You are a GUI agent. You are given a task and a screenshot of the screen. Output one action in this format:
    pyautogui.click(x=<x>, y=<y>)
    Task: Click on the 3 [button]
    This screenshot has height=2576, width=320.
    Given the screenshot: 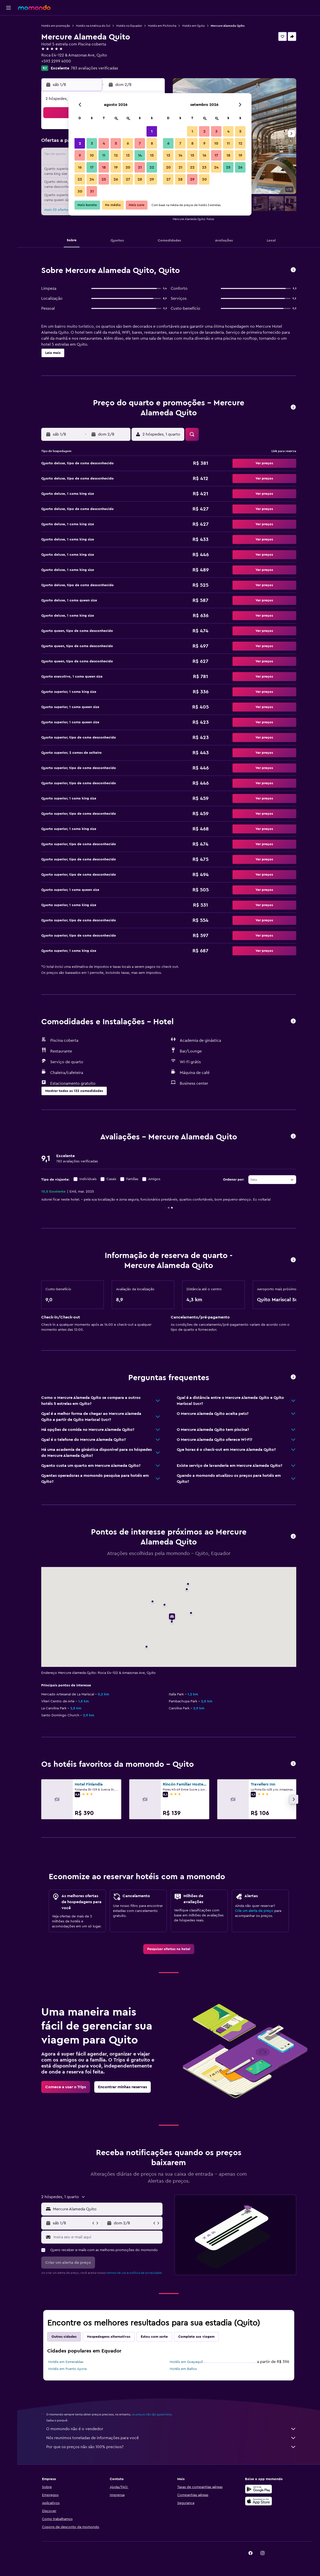 What is the action you would take?
    pyautogui.click(x=92, y=143)
    